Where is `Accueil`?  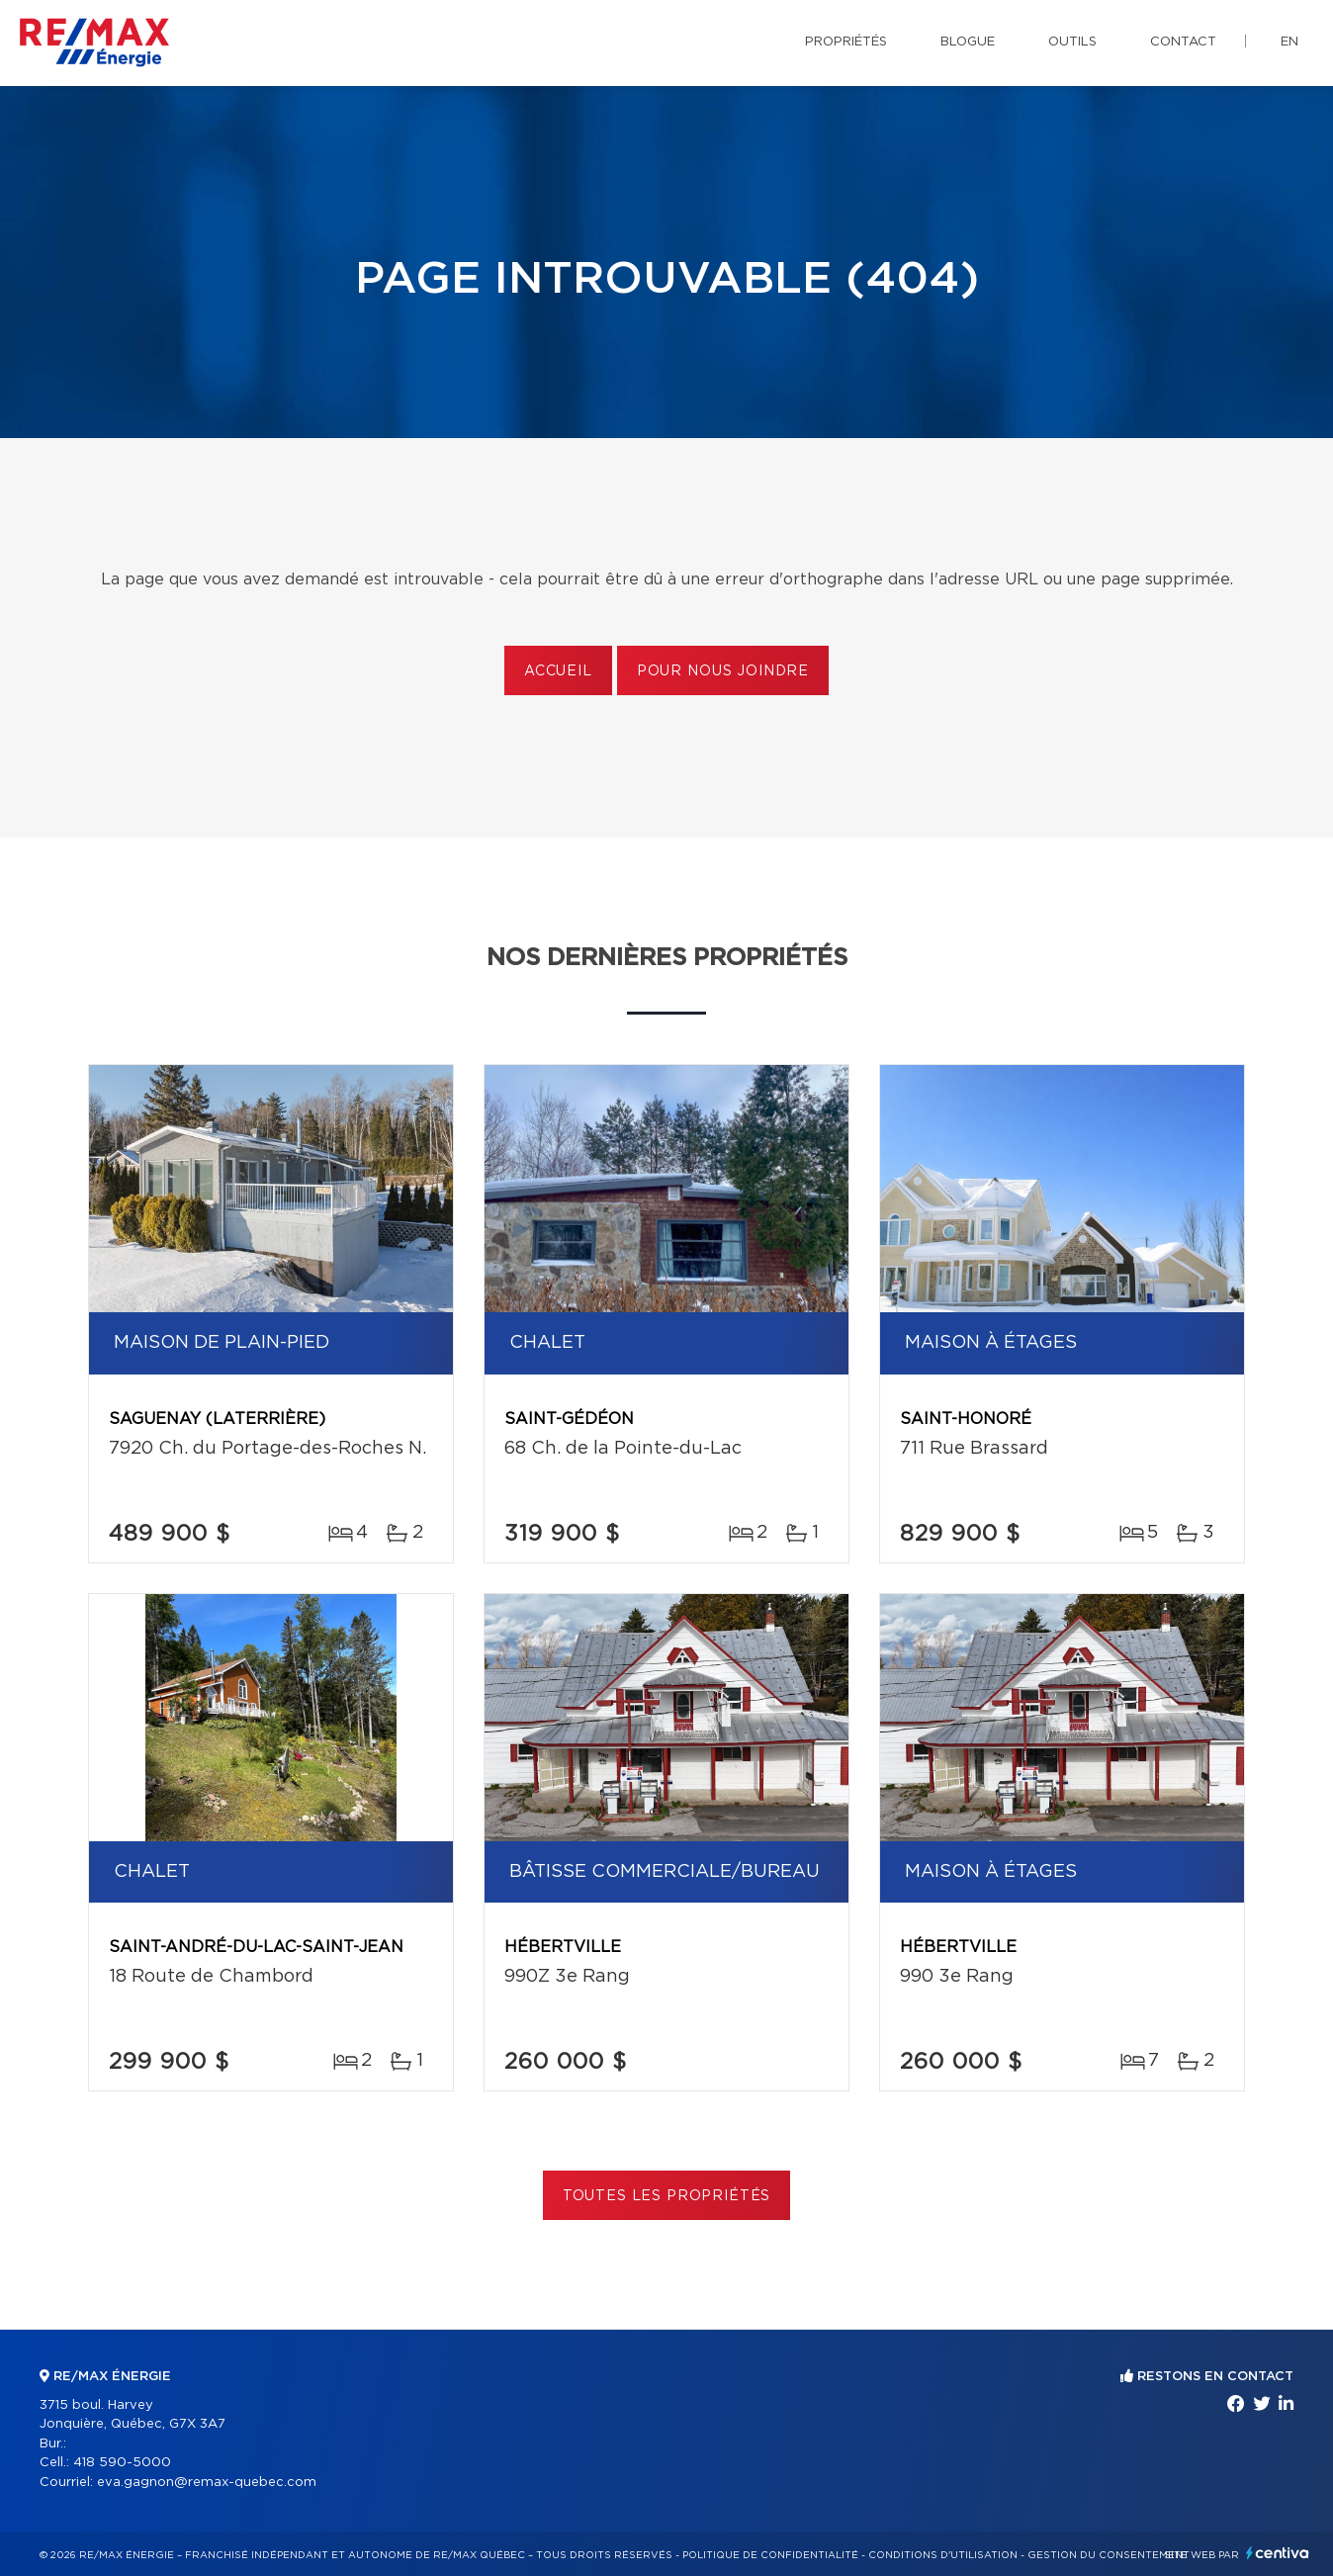 Accueil is located at coordinates (558, 671).